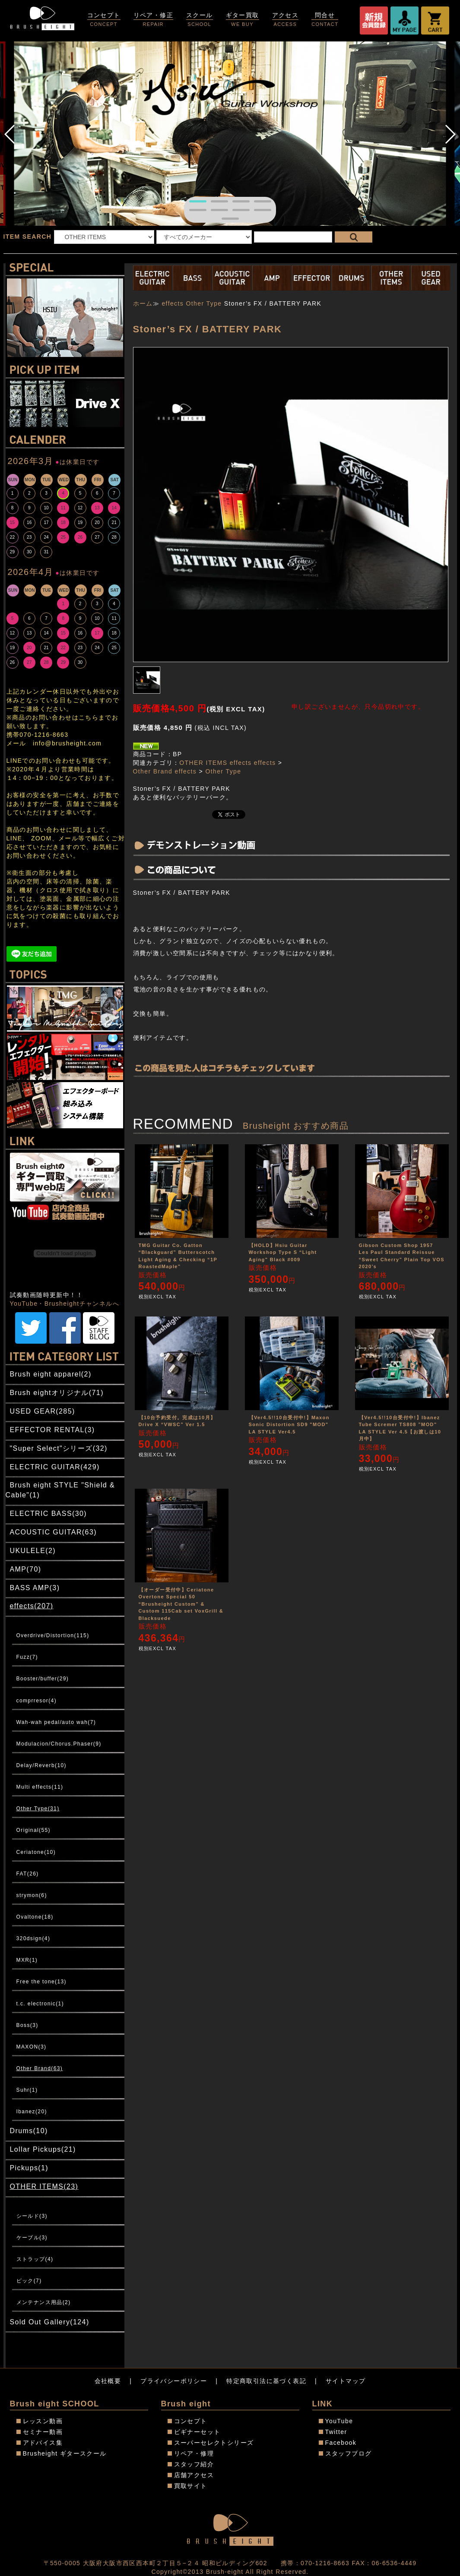 This screenshot has width=460, height=2576. I want to click on comprresor(4), so click(36, 1701).